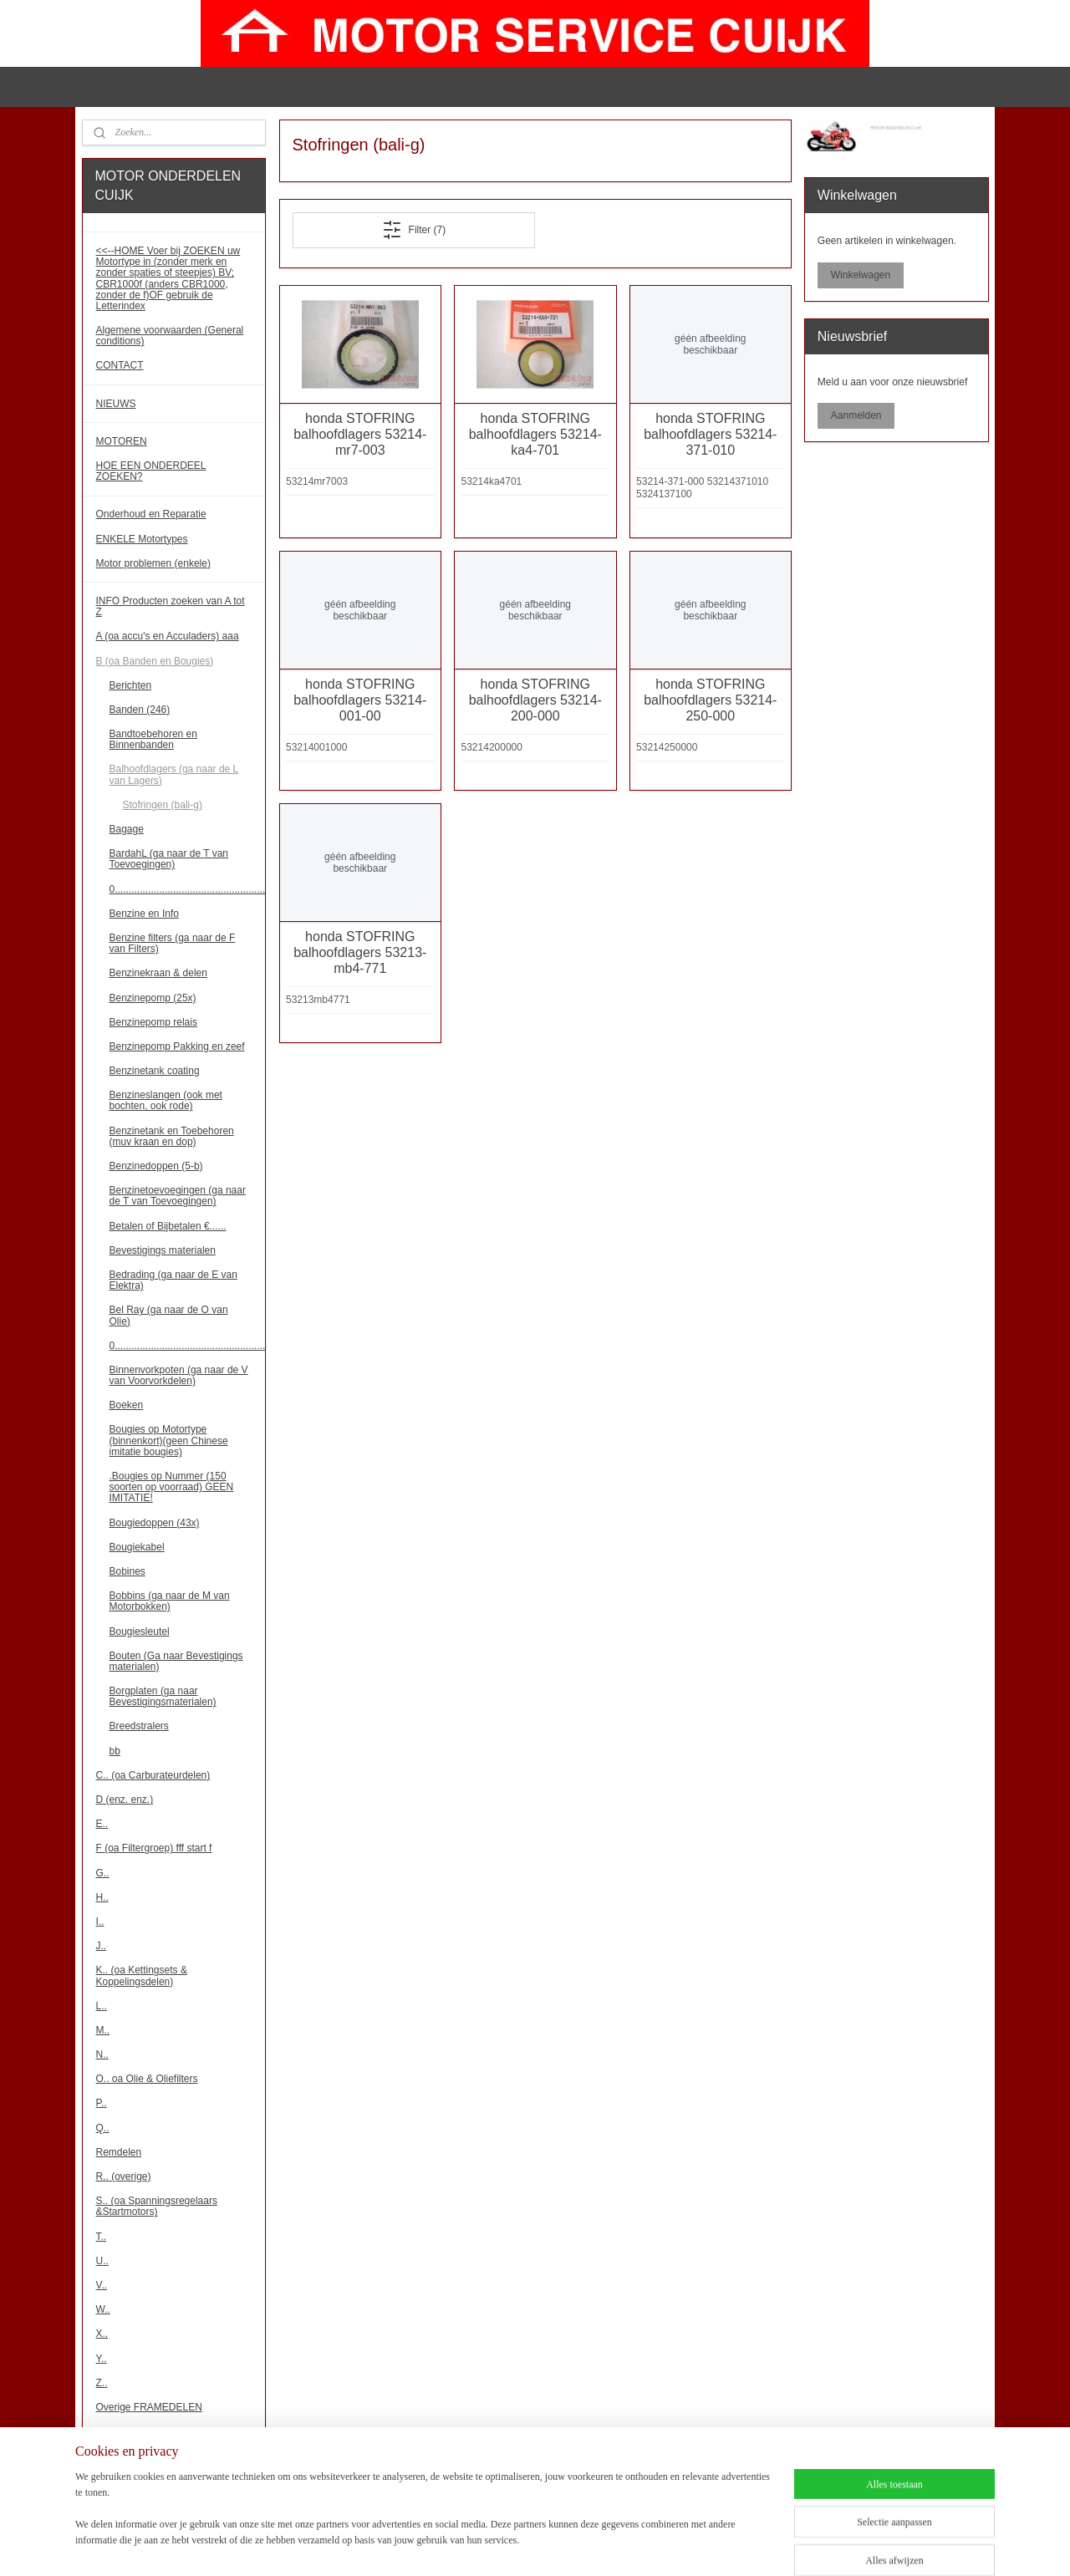 This screenshot has width=1070, height=2576. I want to click on M.., so click(103, 2030).